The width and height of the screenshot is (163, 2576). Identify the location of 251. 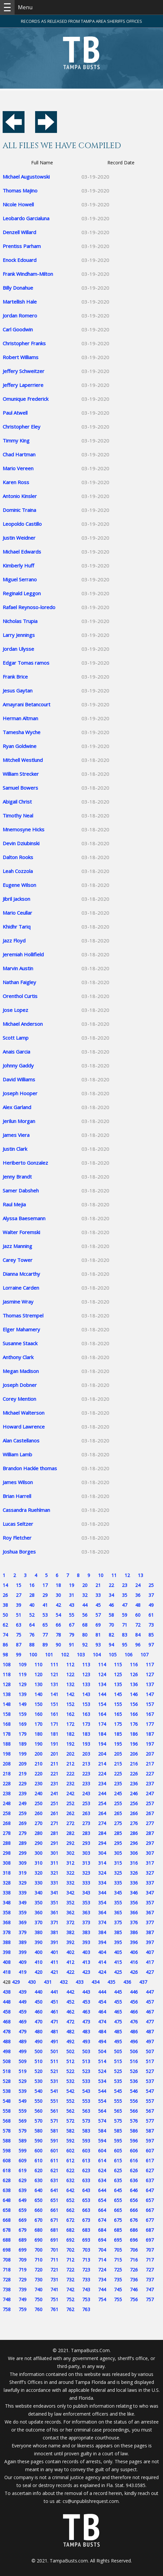
(54, 1803).